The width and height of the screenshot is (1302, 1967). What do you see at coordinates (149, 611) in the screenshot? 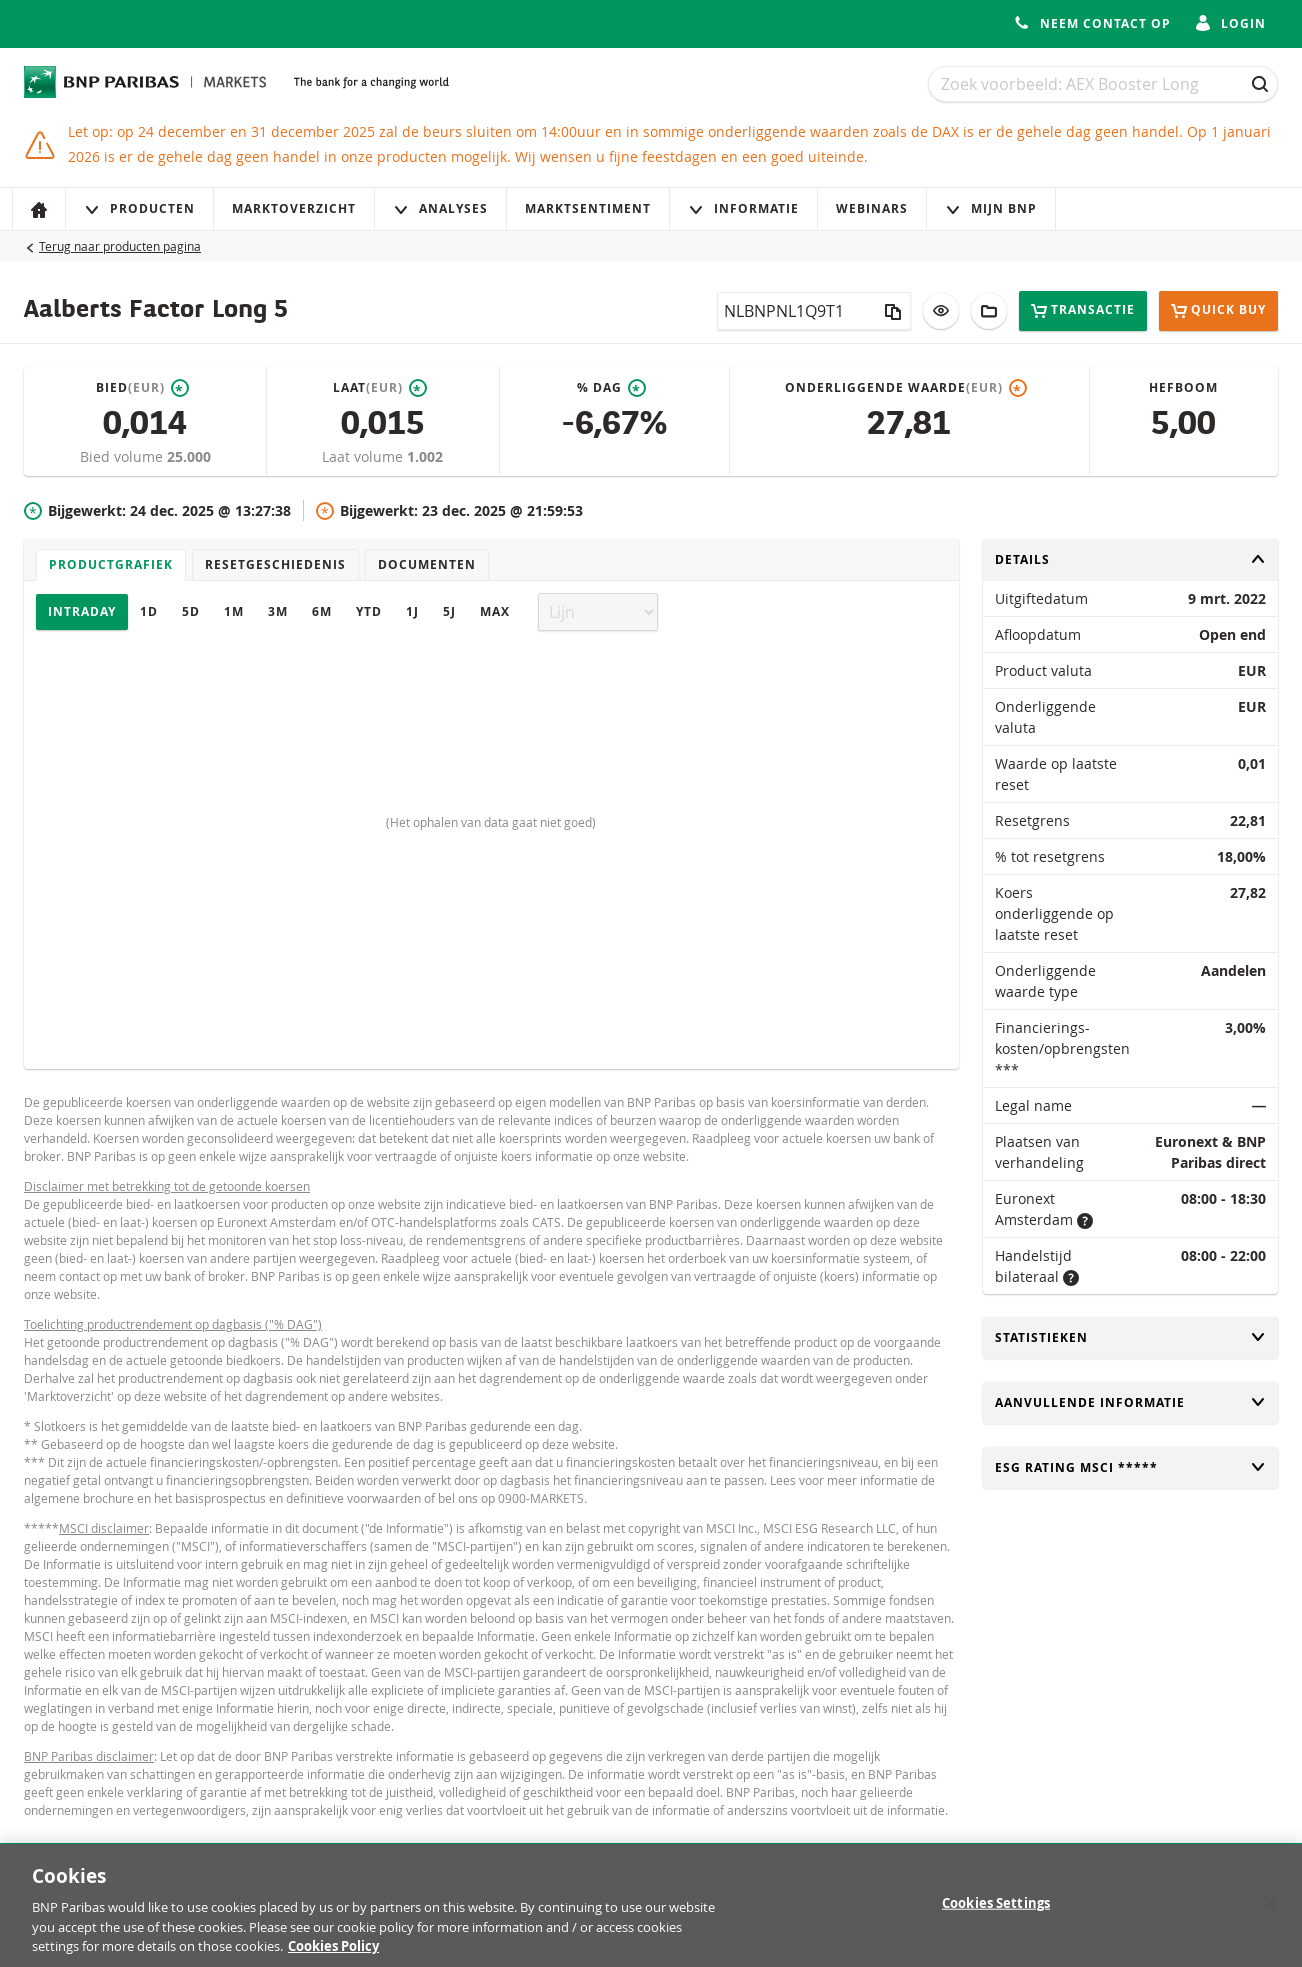
I see `1D` at bounding box center [149, 611].